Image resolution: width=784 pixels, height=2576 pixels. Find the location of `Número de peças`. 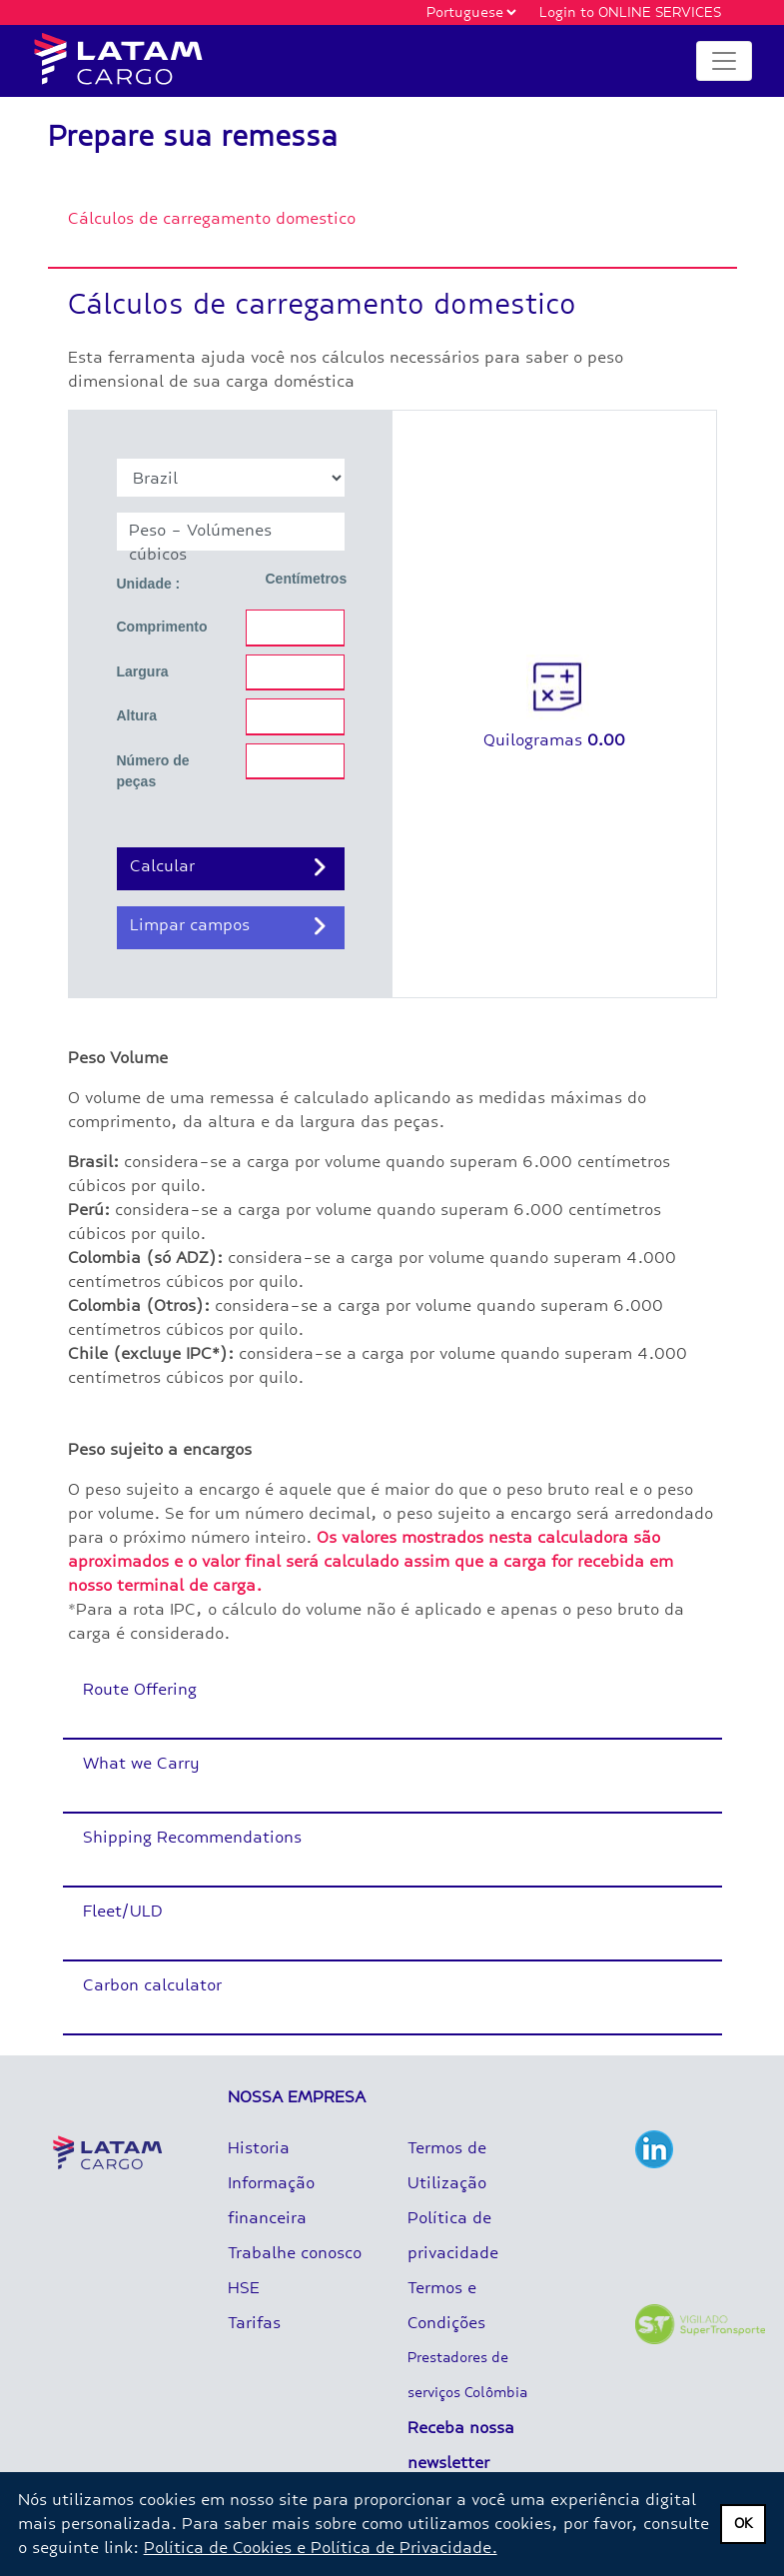

Número de peças is located at coordinates (153, 770).